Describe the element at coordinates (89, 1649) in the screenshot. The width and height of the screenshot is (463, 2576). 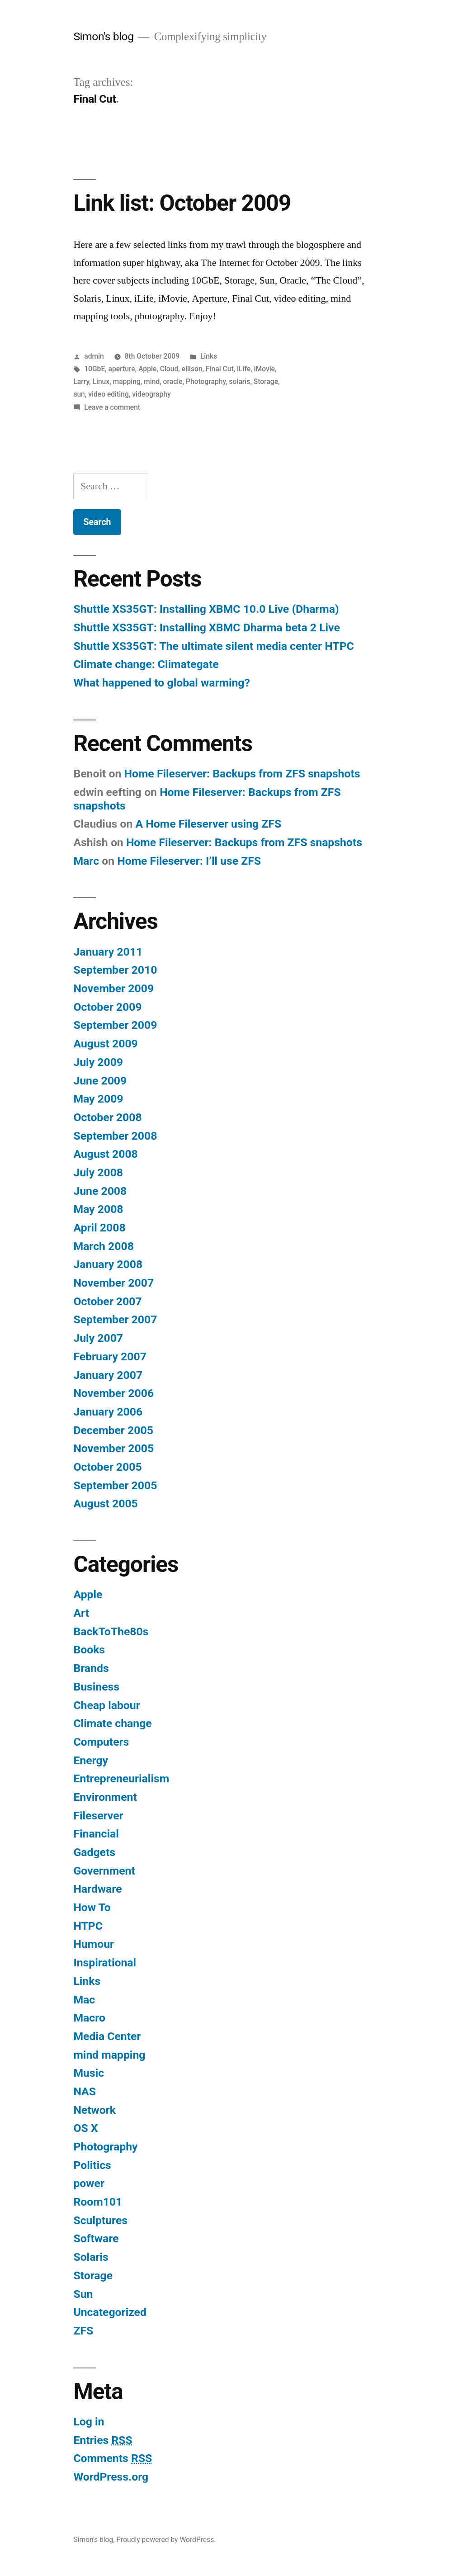
I see `Books` at that location.